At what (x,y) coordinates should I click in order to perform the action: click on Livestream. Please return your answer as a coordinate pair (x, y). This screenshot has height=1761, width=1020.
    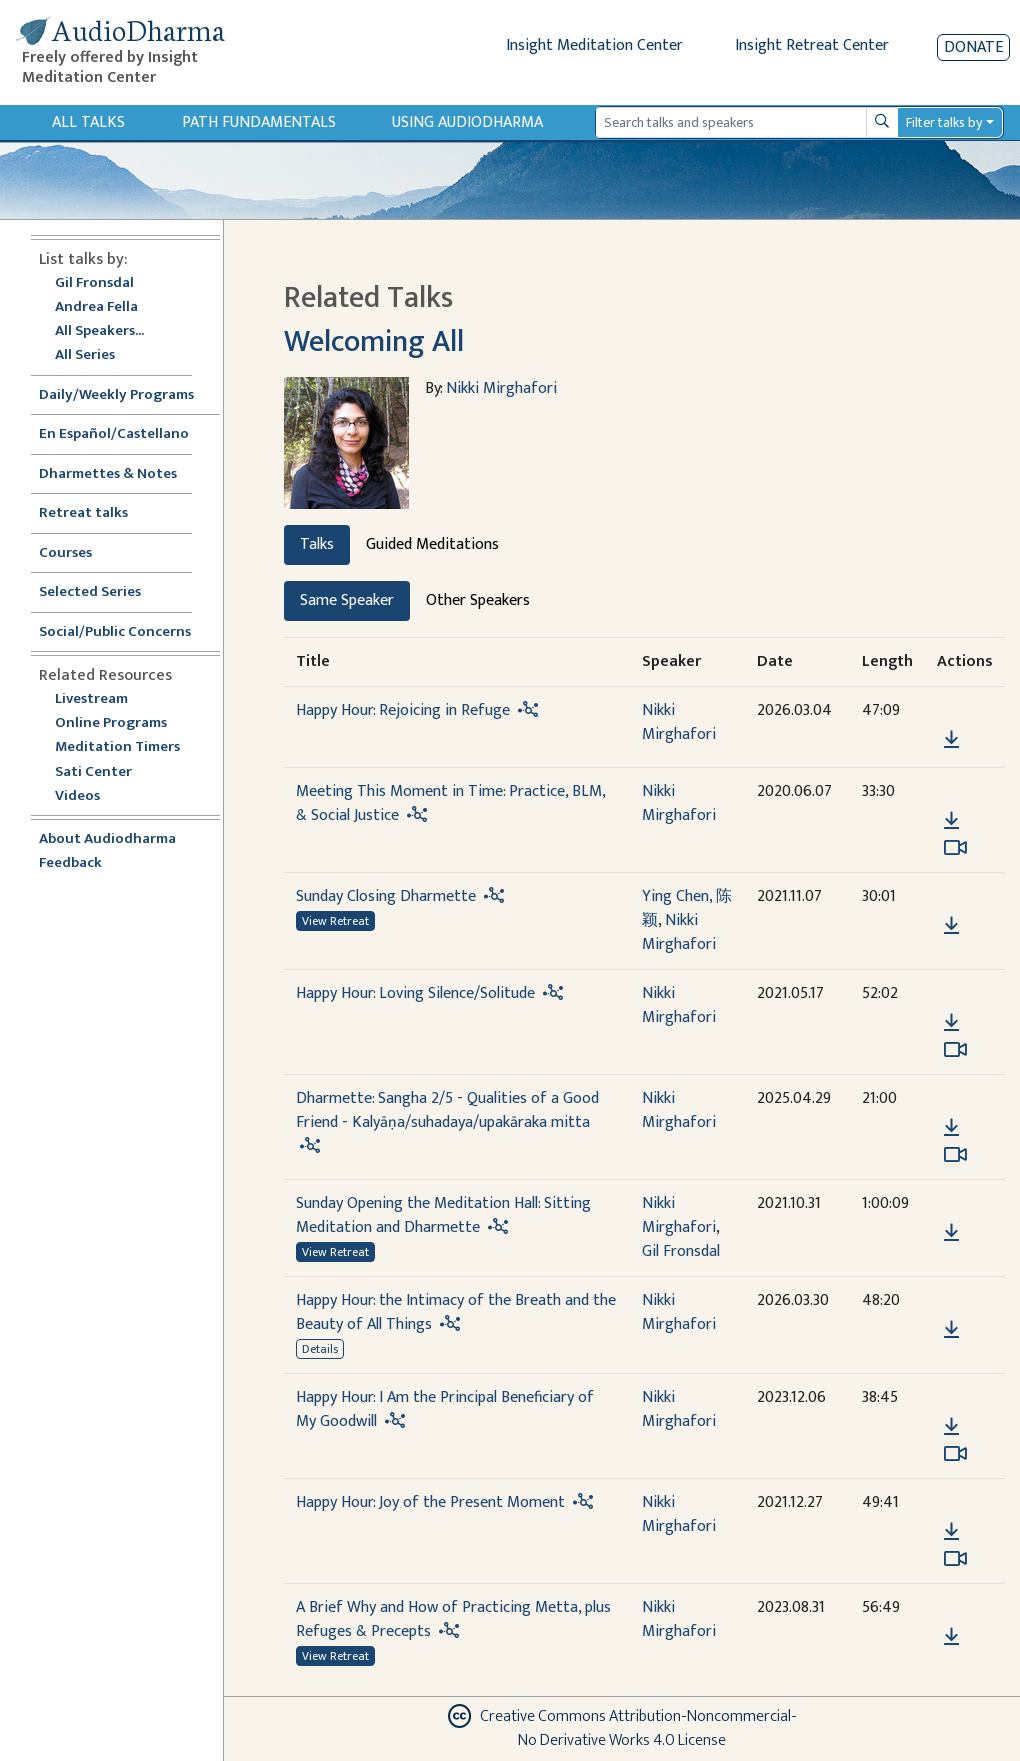
    Looking at the image, I should click on (91, 699).